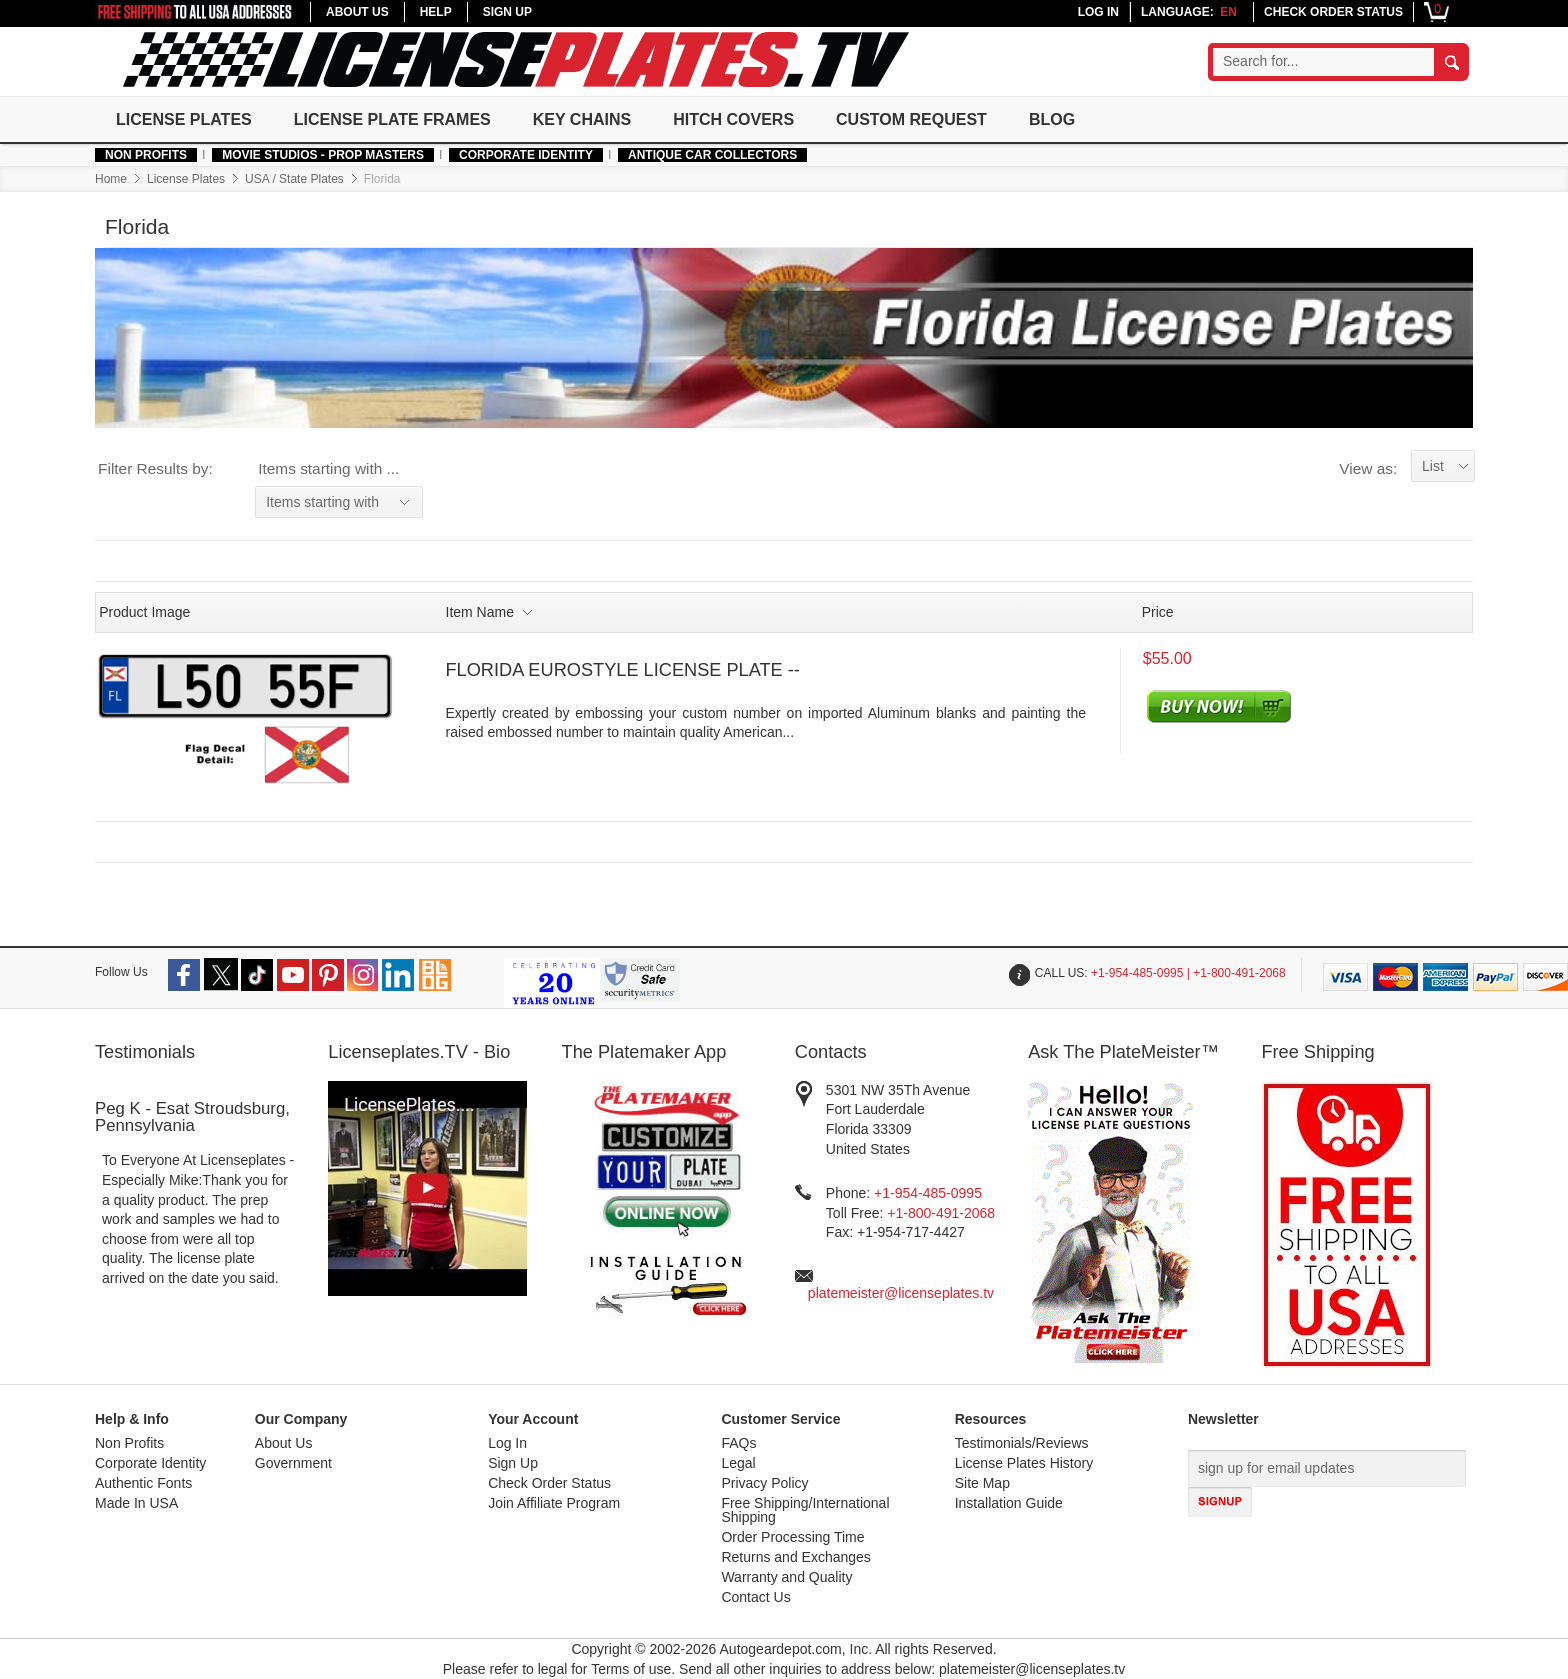  What do you see at coordinates (786, 1577) in the screenshot?
I see `Warranty and Quality` at bounding box center [786, 1577].